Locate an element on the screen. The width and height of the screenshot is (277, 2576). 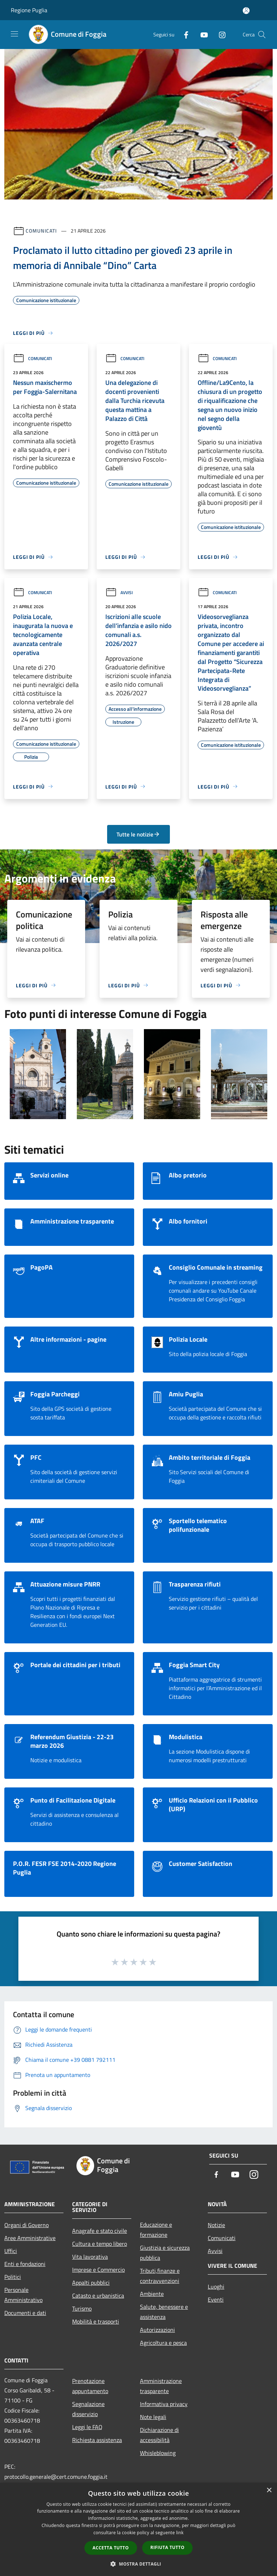
Richiesta assistenza is located at coordinates (97, 2440).